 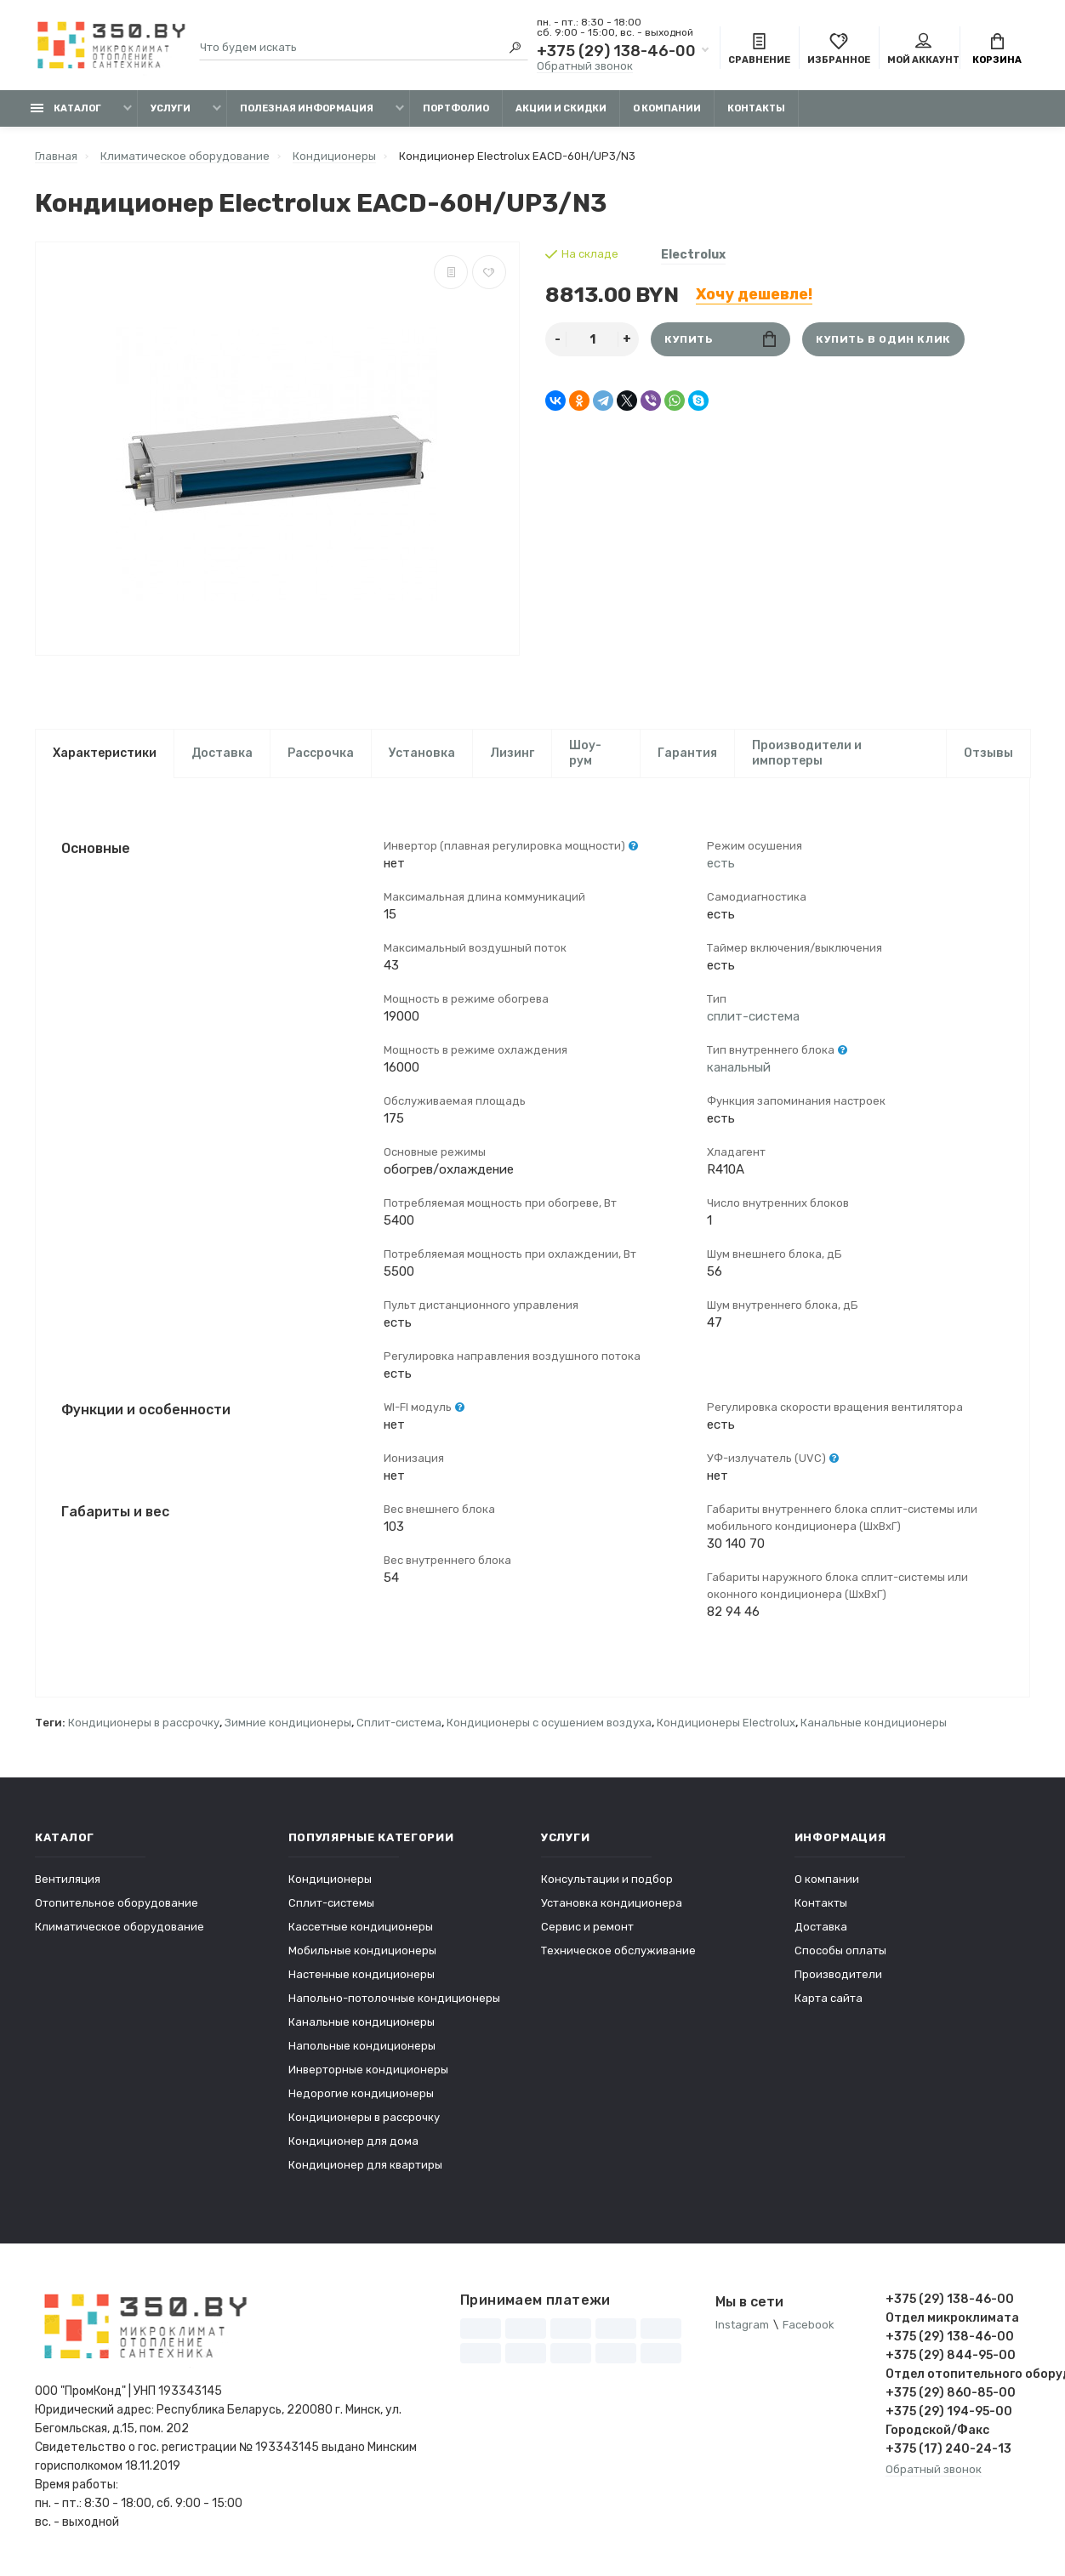 I want to click on Напольные кондиционеры, so click(x=362, y=2045).